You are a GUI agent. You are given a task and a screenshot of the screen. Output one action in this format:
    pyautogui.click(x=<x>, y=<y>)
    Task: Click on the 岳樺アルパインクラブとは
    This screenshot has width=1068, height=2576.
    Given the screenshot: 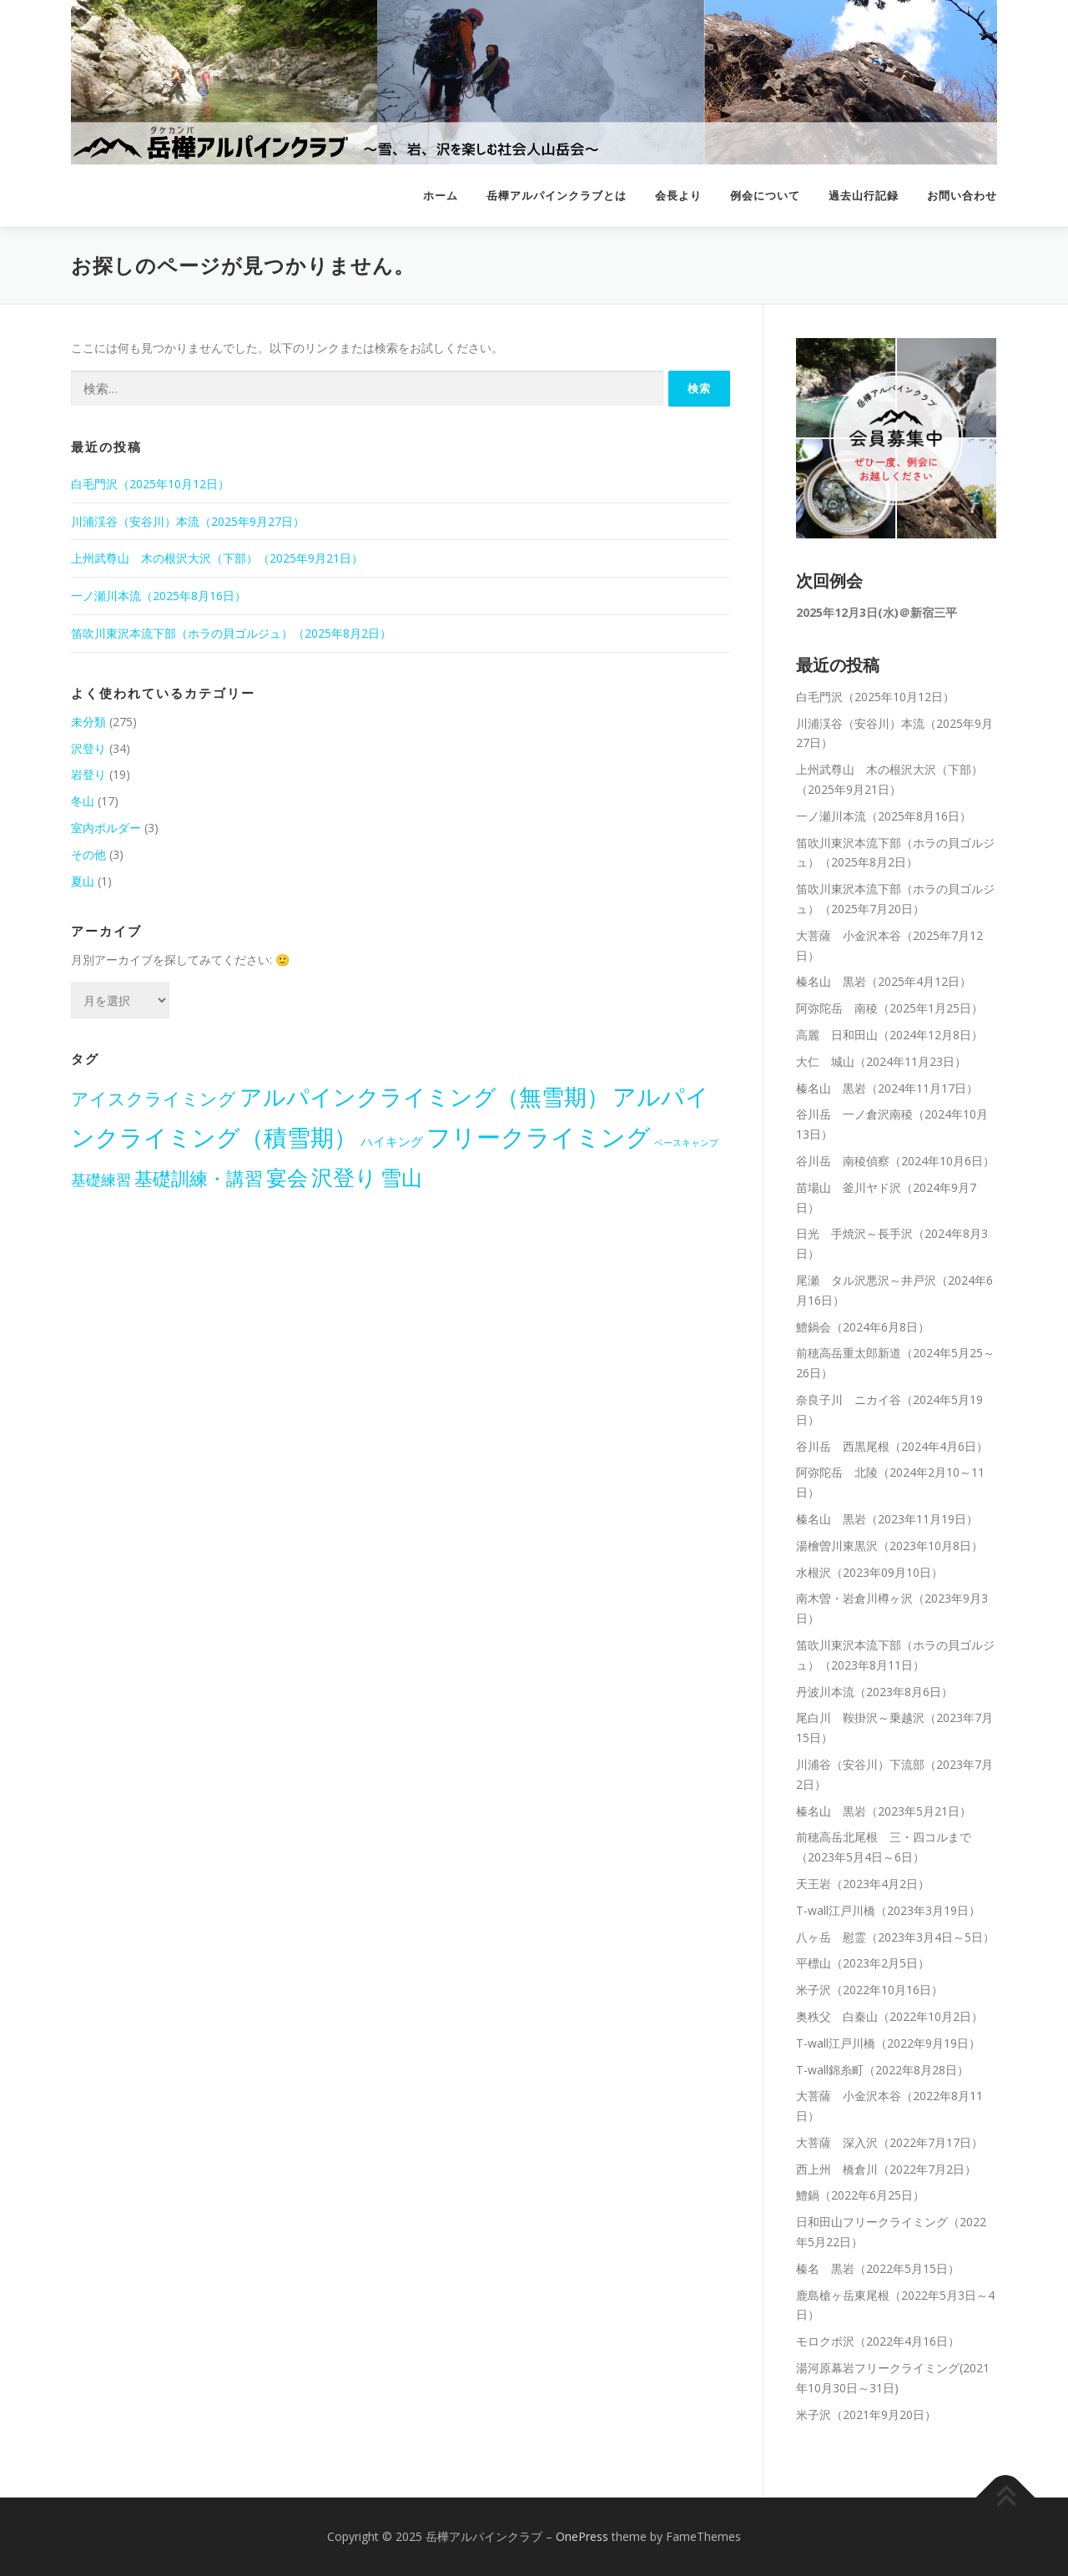 What is the action you would take?
    pyautogui.click(x=556, y=195)
    